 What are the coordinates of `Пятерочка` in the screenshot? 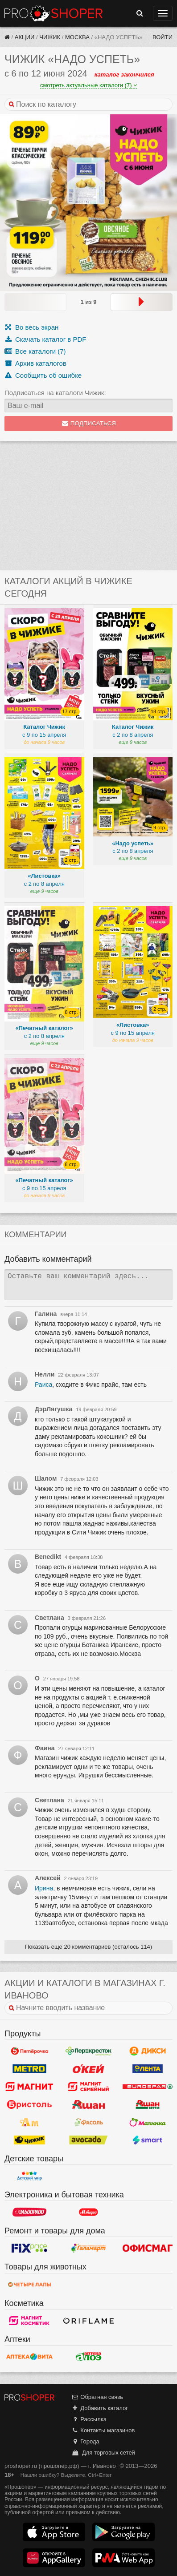 It's located at (29, 2051).